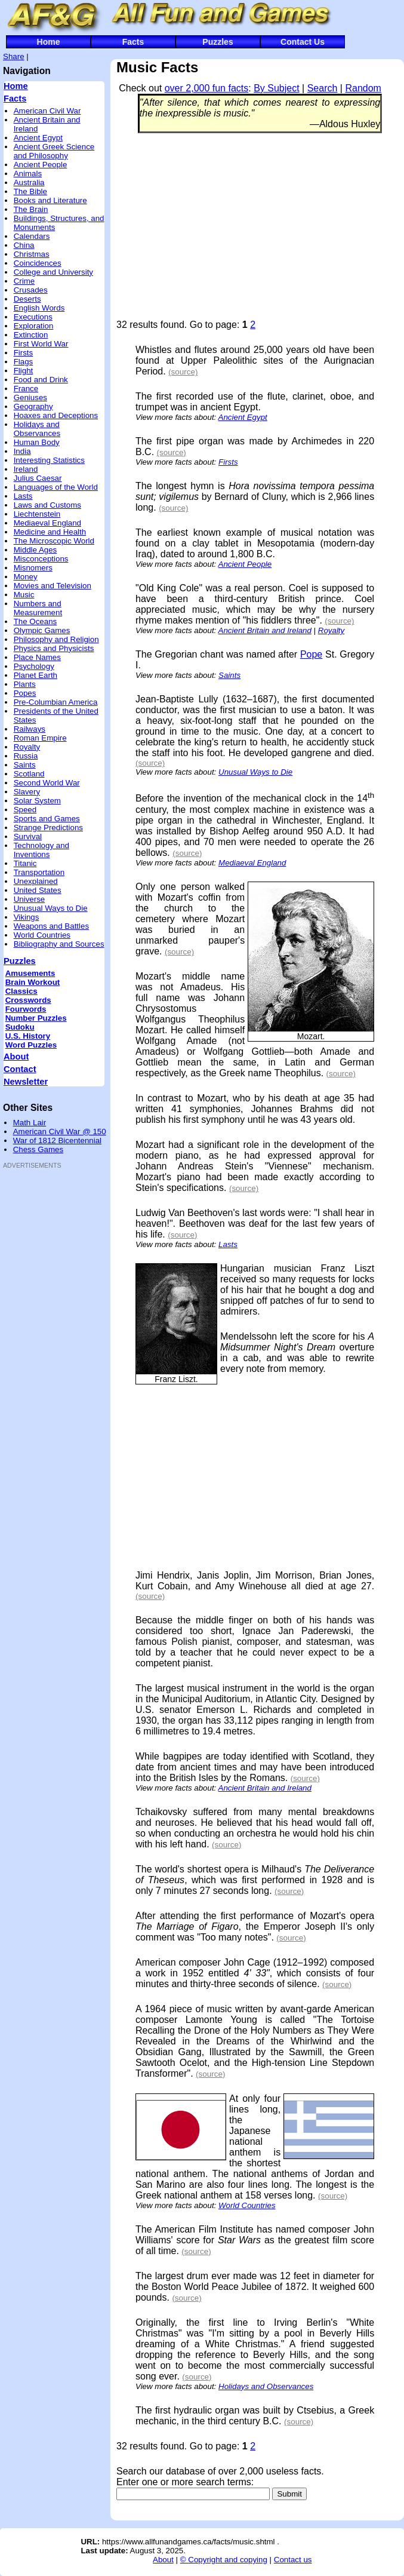 The height and width of the screenshot is (2576, 404). I want to click on Unexplained, so click(36, 881).